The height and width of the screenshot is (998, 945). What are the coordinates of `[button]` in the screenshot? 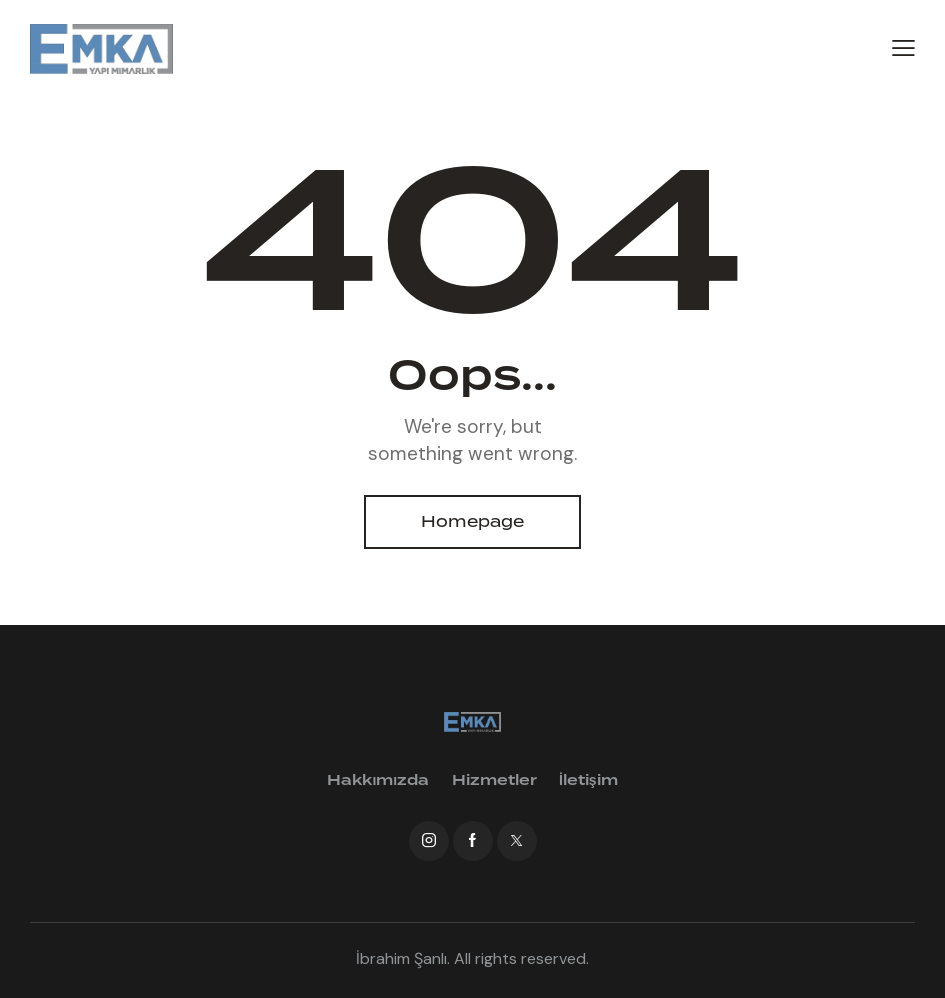 It's located at (903, 47).